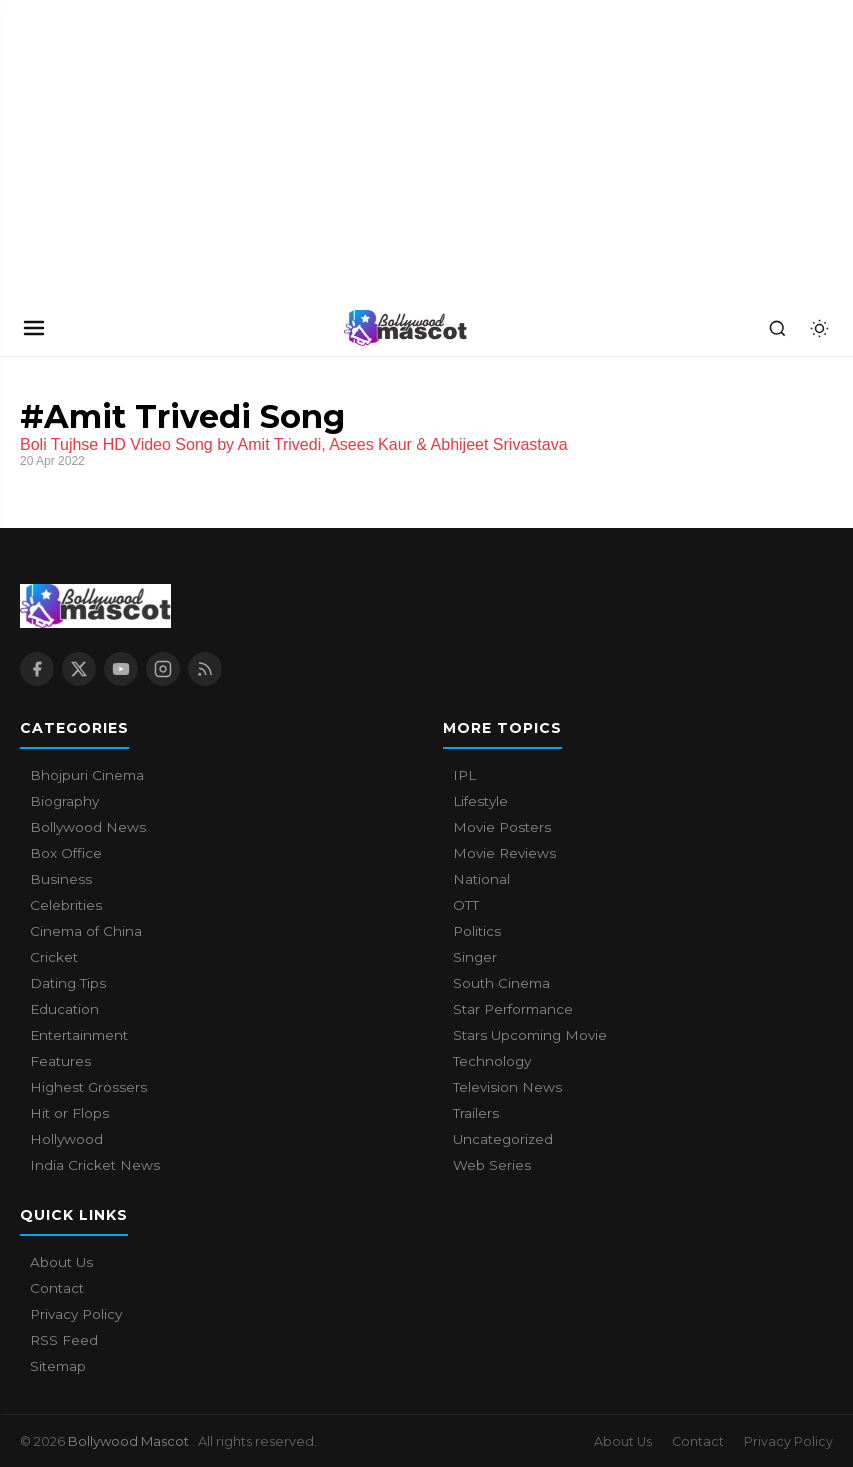  I want to click on [Toggle dark mode], so click(819, 328).